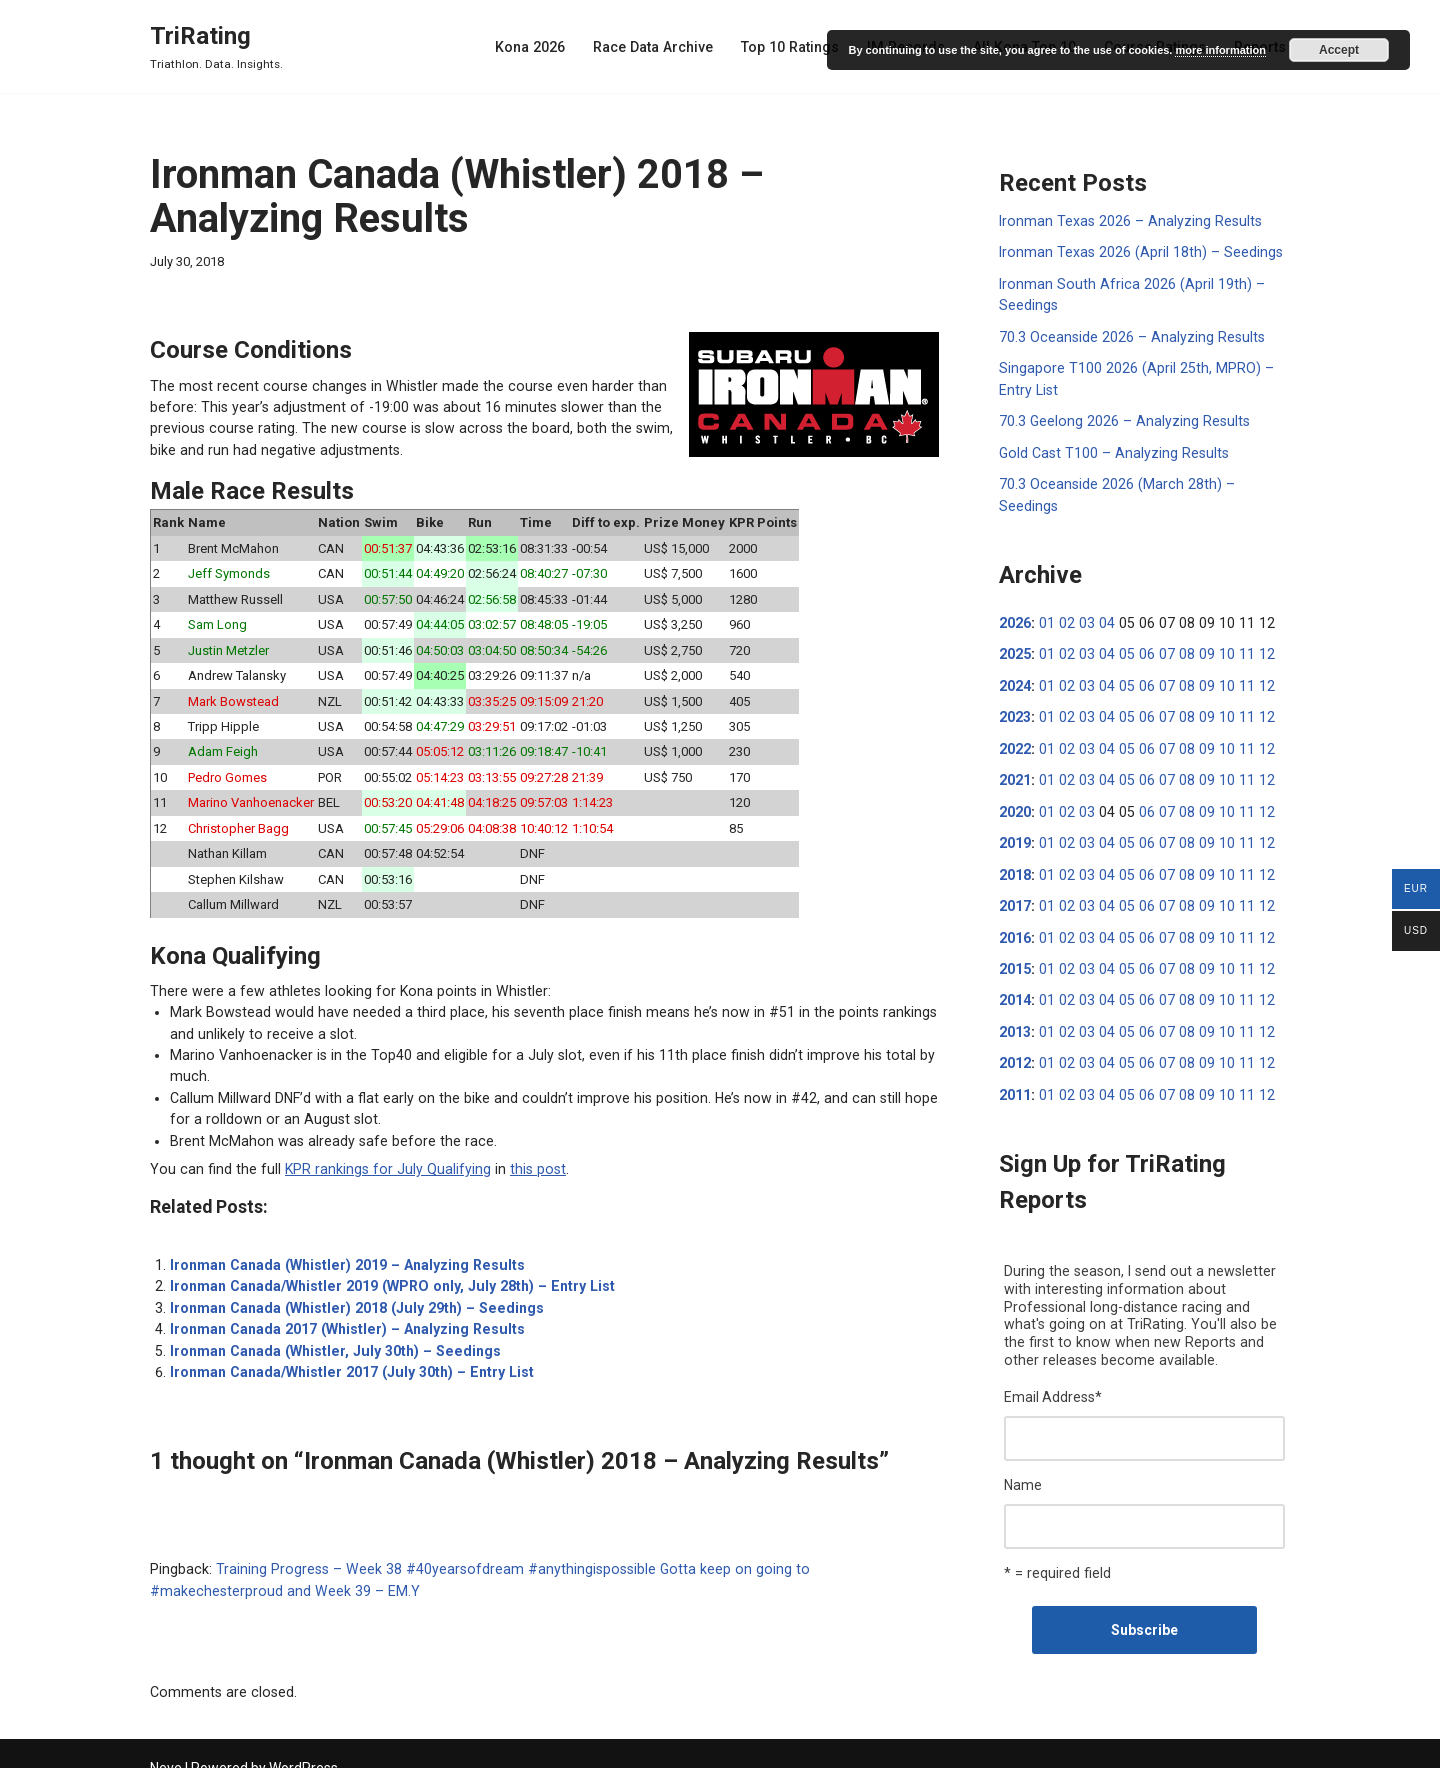  Describe the element at coordinates (347, 1356) in the screenshot. I see `Ironman Canada/Whistler 2017 (July 30th) – Entry List` at that location.